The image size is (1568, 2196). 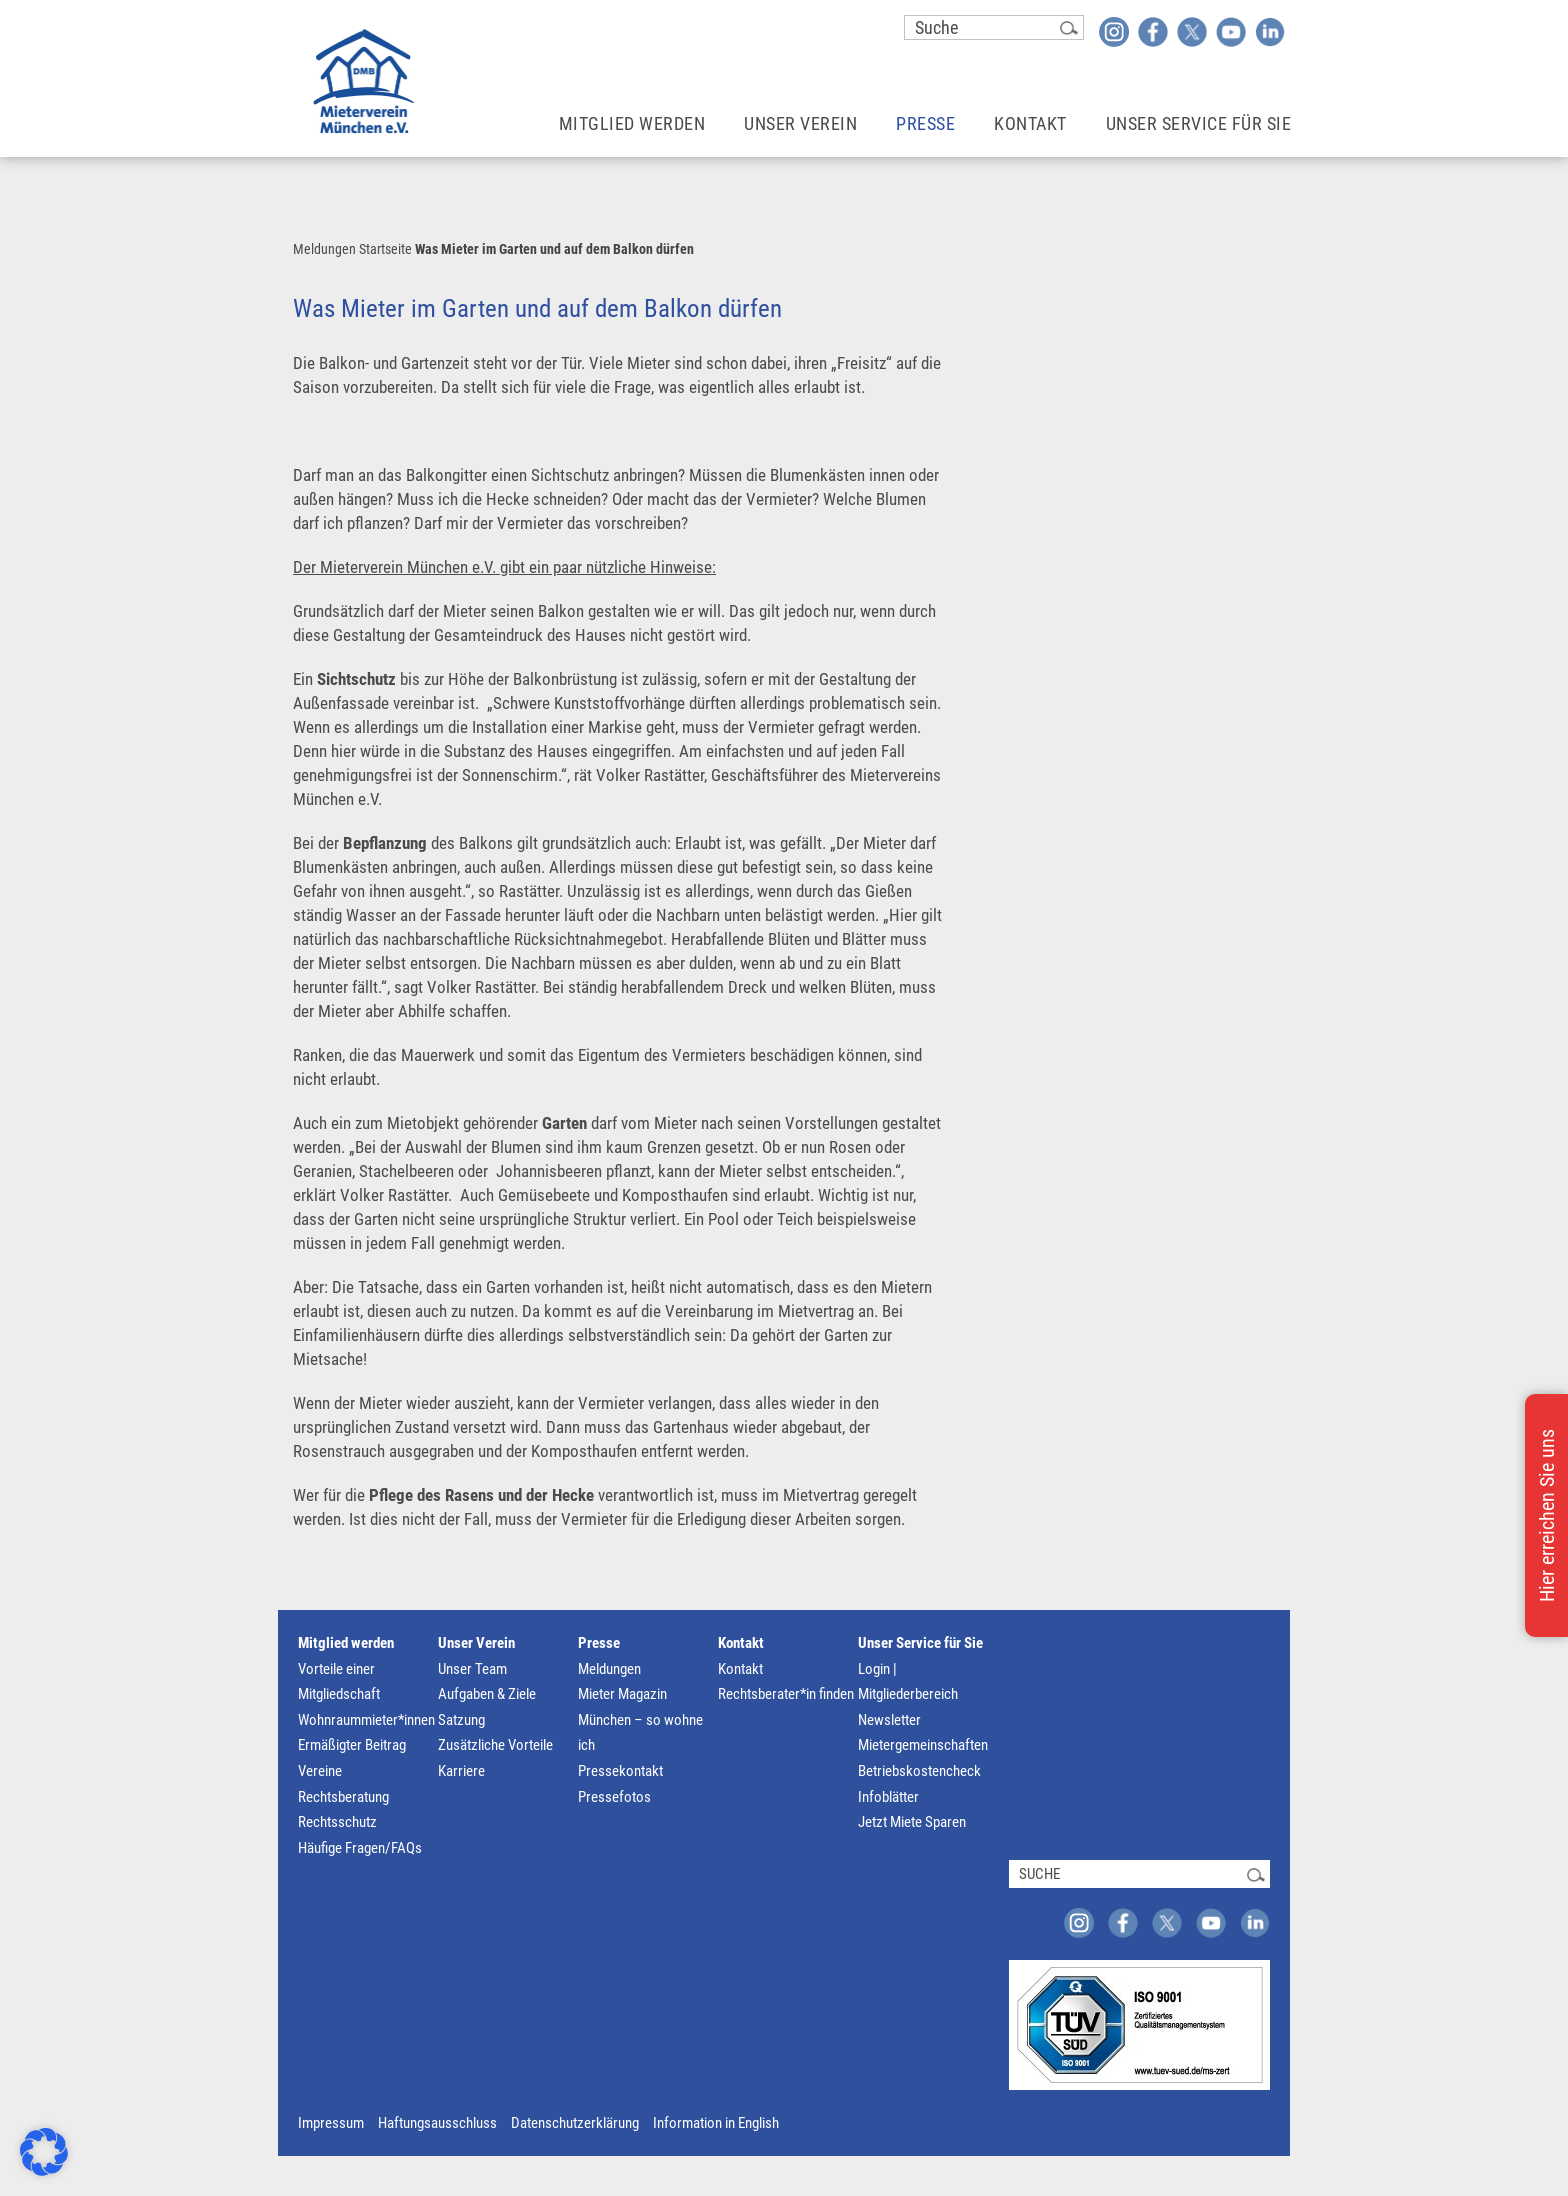 I want to click on Newsletter, so click(x=889, y=1720).